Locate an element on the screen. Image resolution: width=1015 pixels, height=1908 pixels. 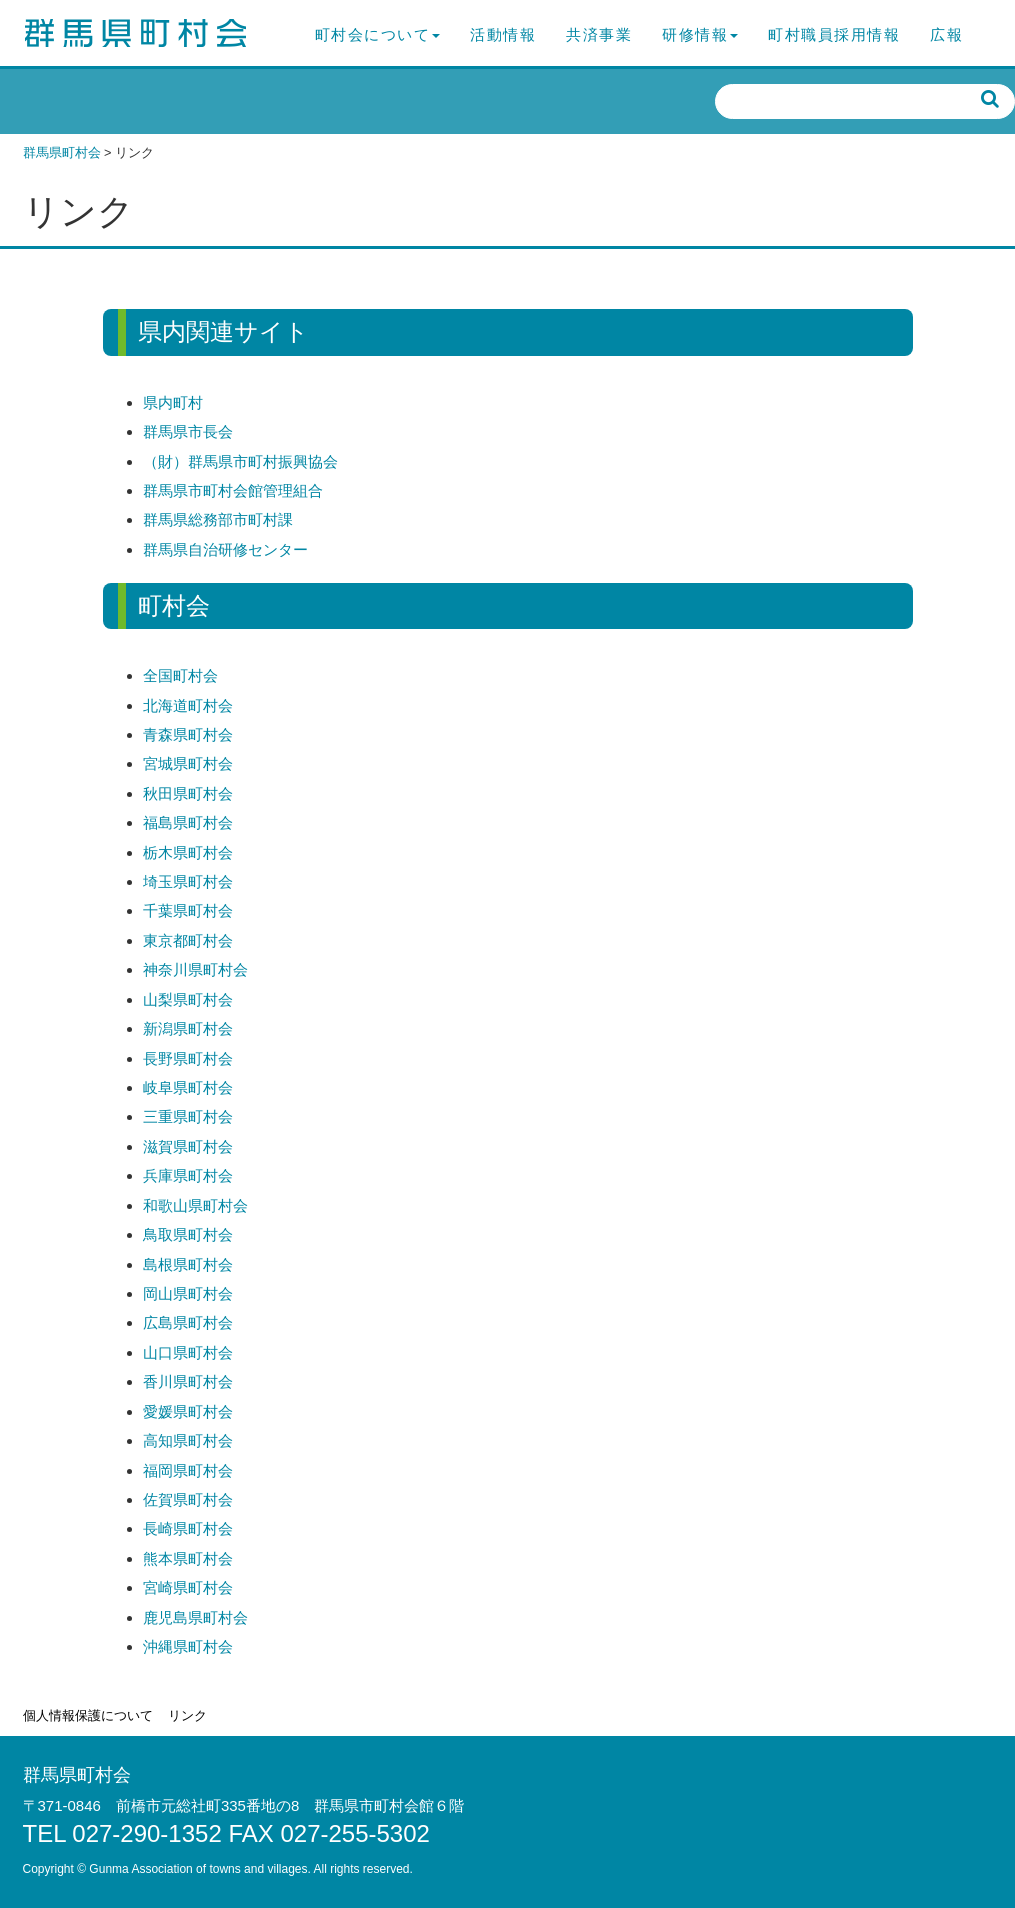
活動情報 is located at coordinates (503, 34).